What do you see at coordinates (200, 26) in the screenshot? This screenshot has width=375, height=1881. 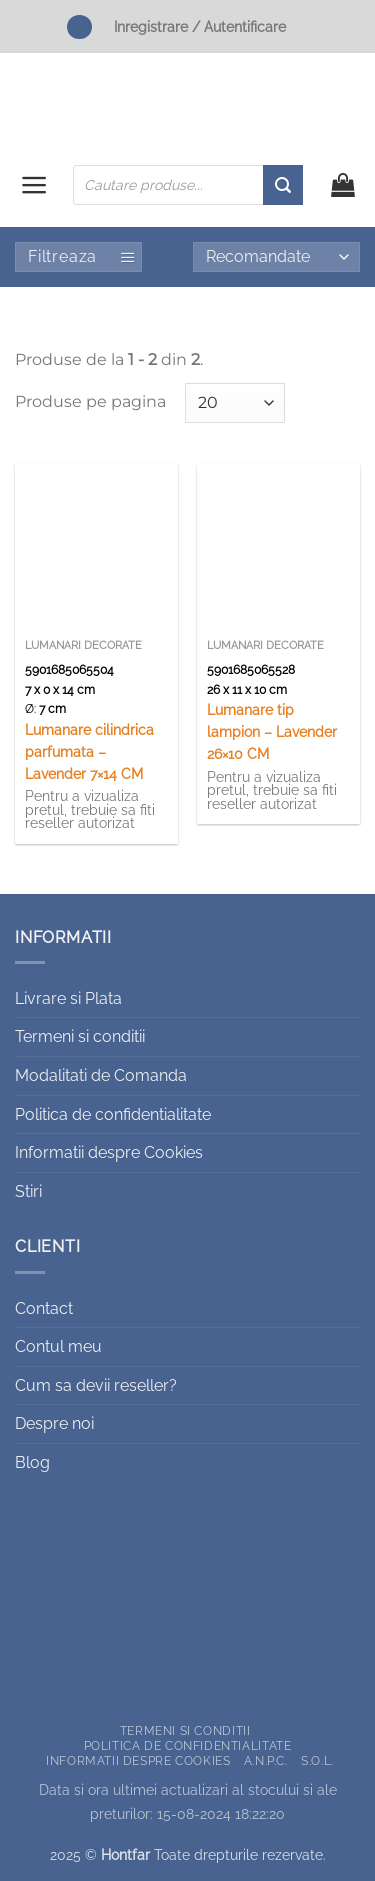 I see `Inregistrare / Autentificare` at bounding box center [200, 26].